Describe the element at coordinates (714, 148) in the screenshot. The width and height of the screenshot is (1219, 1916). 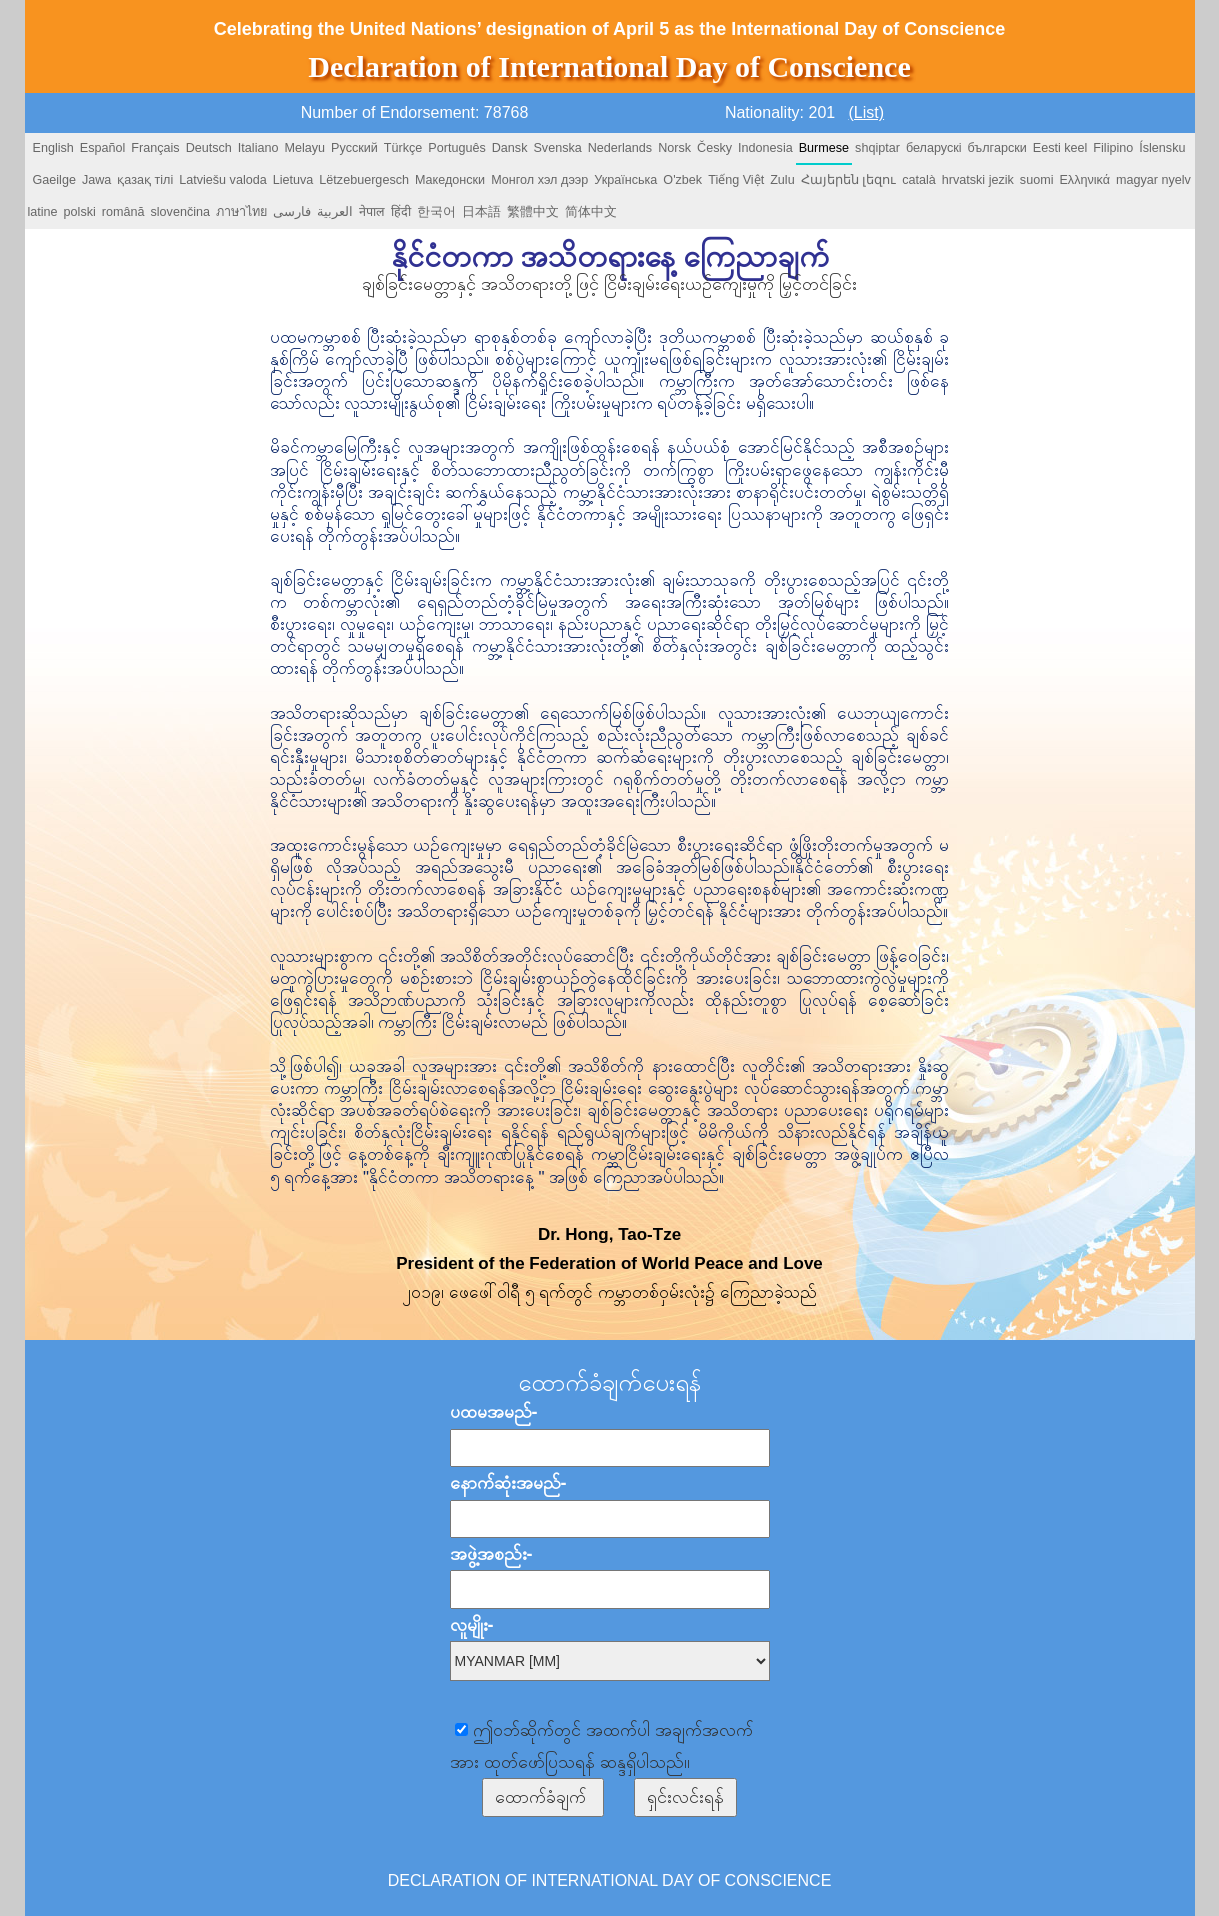
I see `Česky` at that location.